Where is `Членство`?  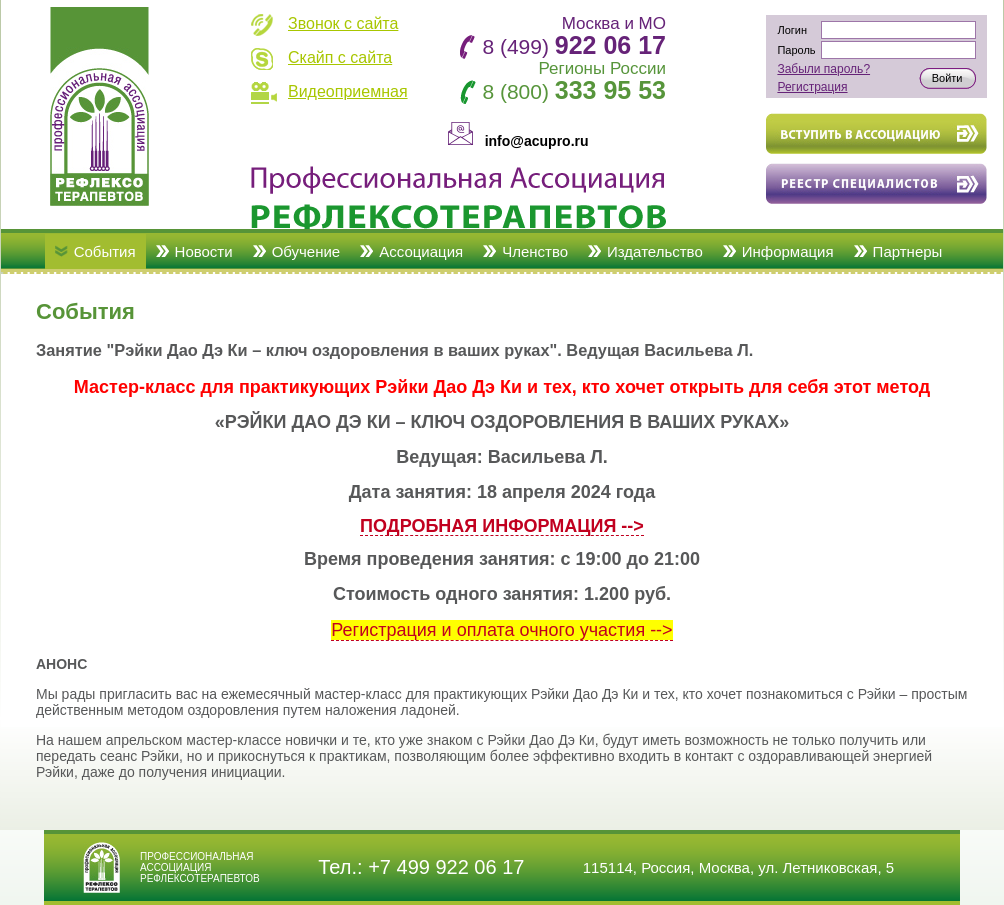
Членство is located at coordinates (535, 251).